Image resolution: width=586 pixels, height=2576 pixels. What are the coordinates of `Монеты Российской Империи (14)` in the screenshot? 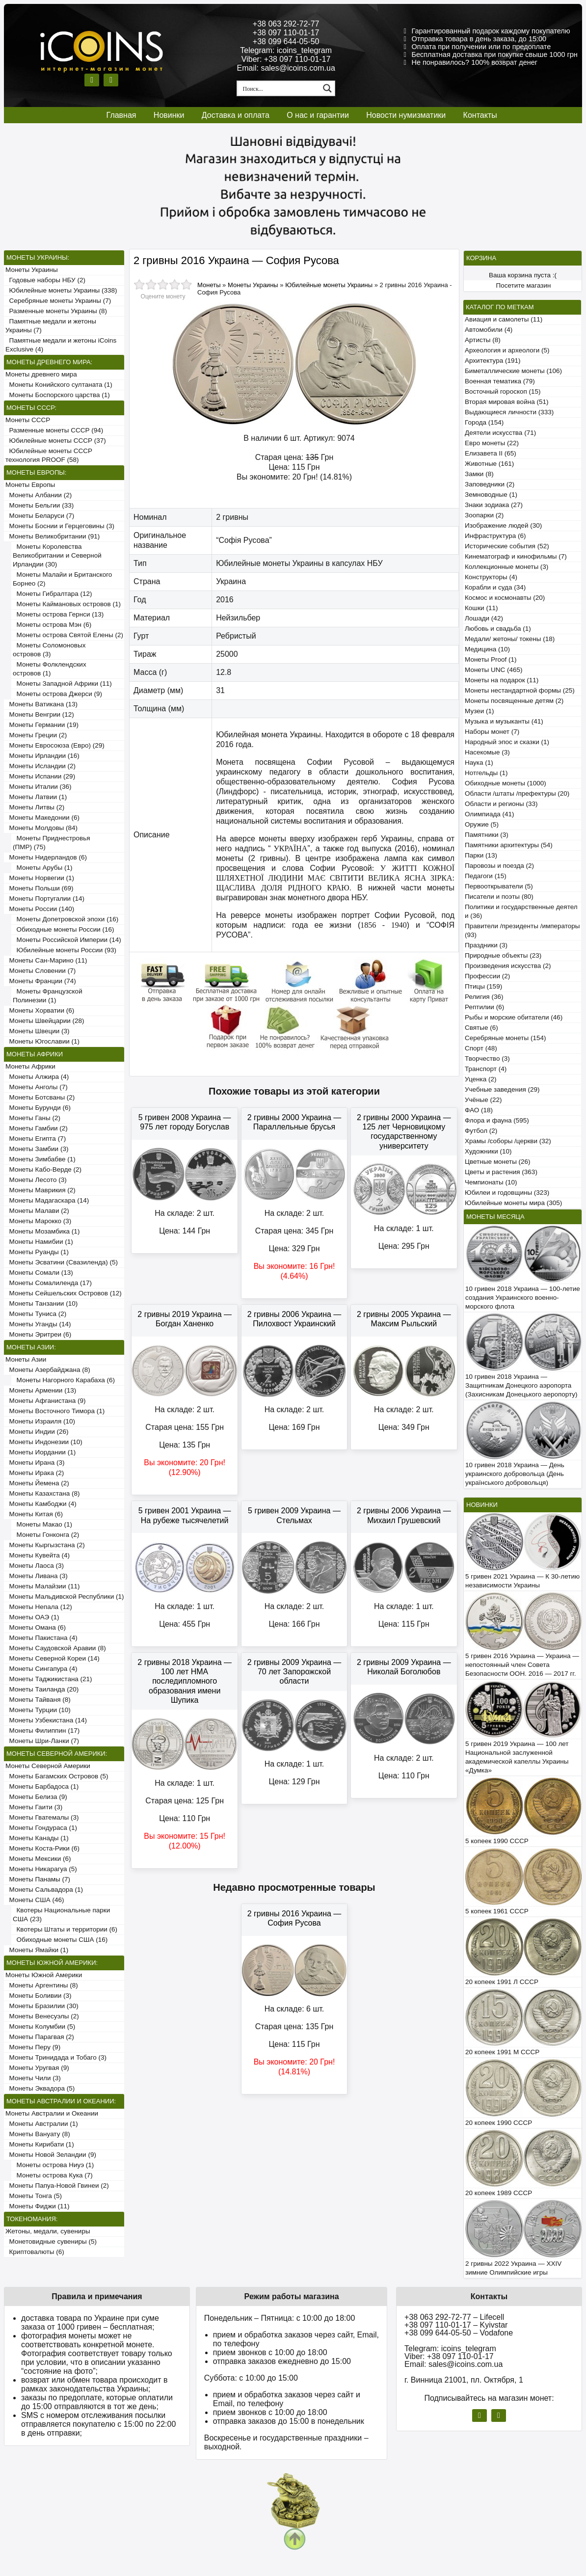 It's located at (67, 939).